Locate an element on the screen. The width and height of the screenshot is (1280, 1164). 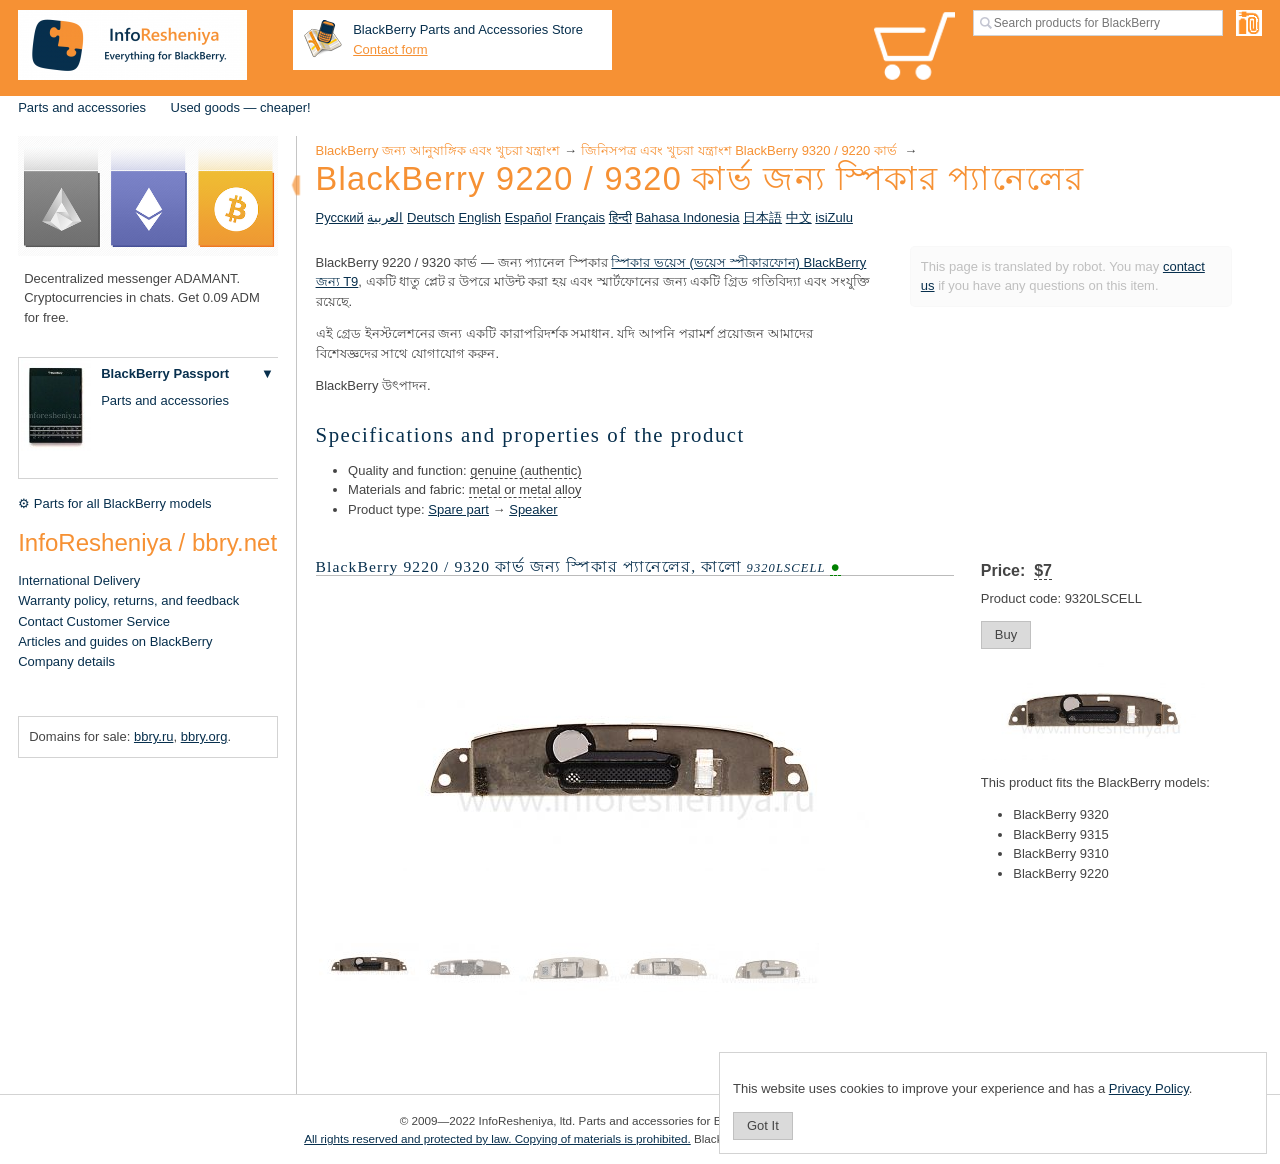
Русский is located at coordinates (340, 217).